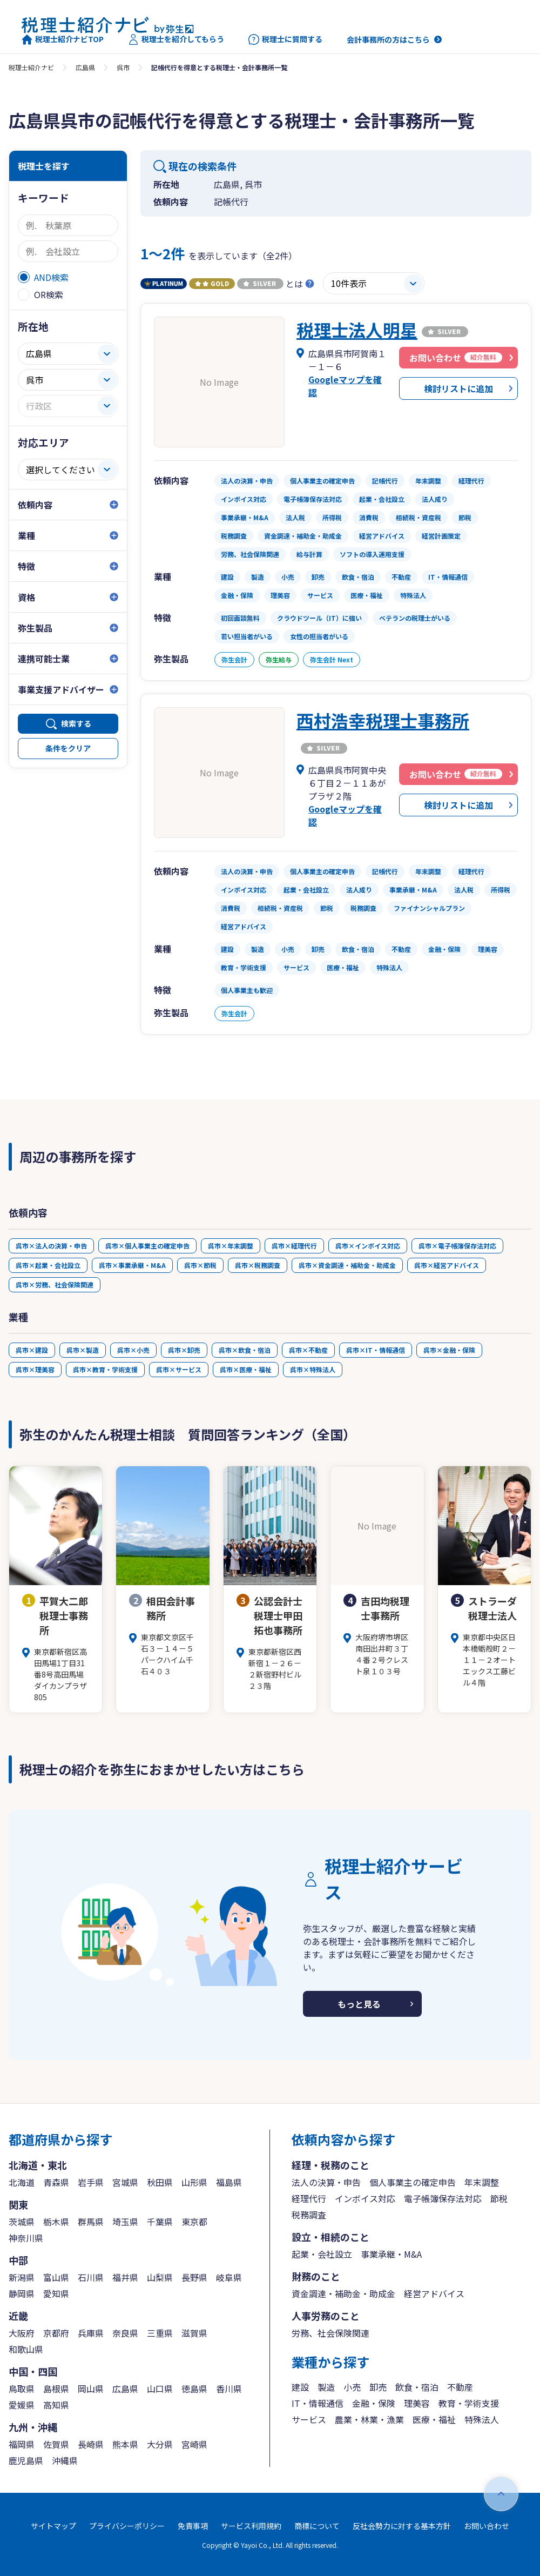 The height and width of the screenshot is (2576, 540). Describe the element at coordinates (194, 2277) in the screenshot. I see `長野県` at that location.